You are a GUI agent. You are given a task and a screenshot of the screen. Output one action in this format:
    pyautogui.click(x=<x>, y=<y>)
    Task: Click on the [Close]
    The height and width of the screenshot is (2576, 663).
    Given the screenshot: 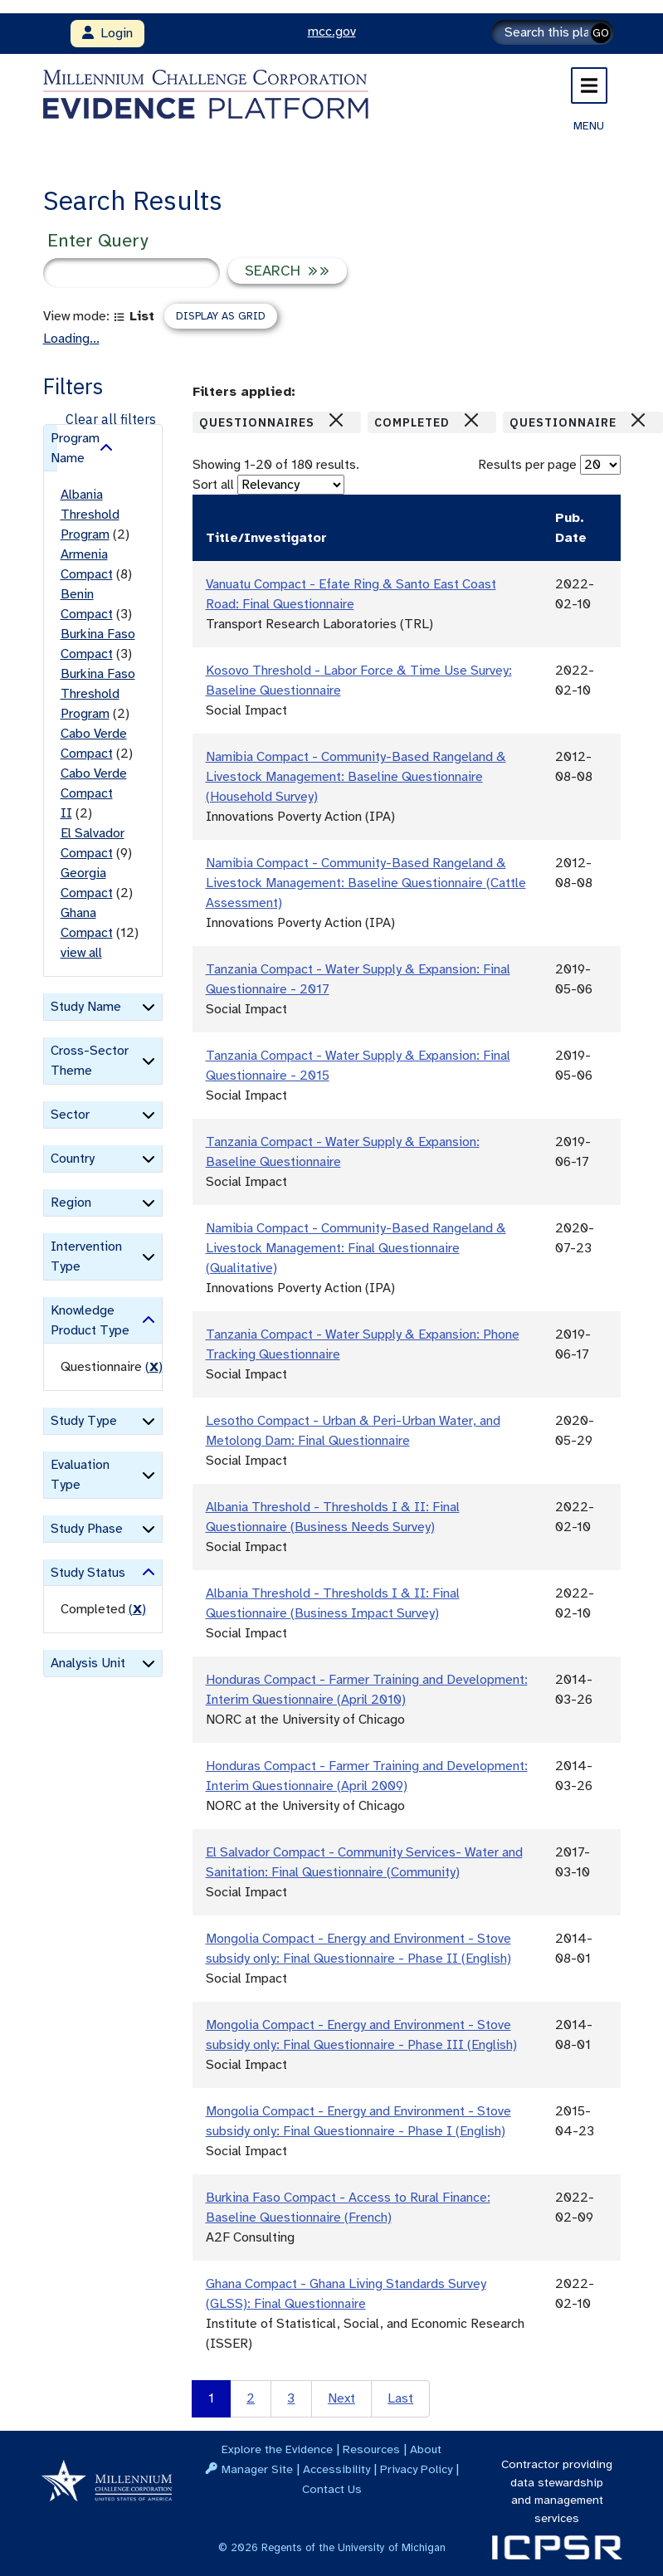 What is the action you would take?
    pyautogui.click(x=336, y=420)
    